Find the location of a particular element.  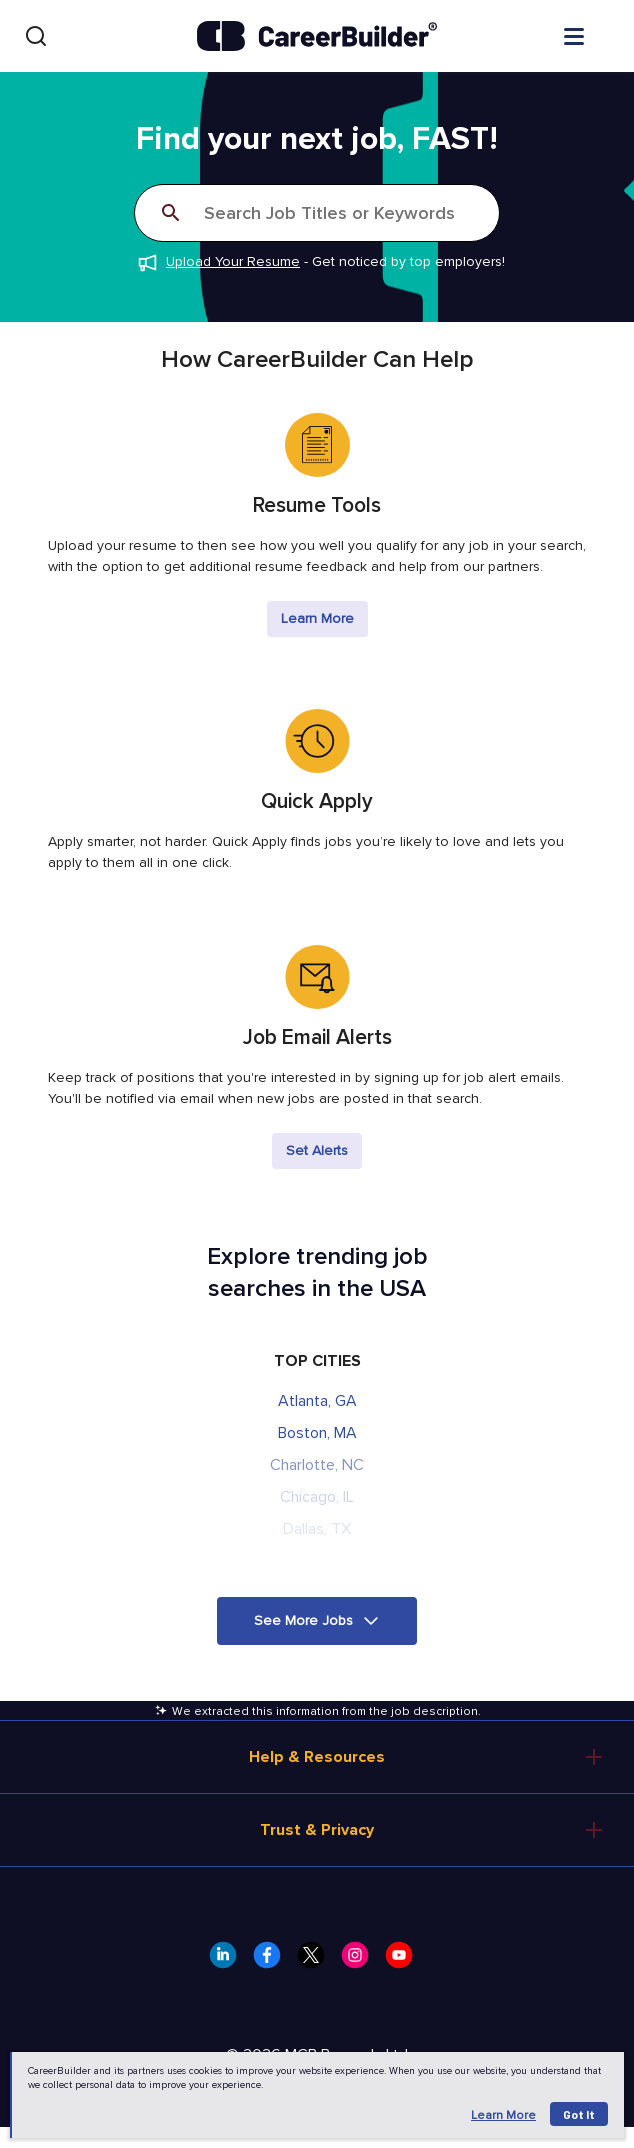

[CareerBuilder Instagram] is located at coordinates (361, 1961).